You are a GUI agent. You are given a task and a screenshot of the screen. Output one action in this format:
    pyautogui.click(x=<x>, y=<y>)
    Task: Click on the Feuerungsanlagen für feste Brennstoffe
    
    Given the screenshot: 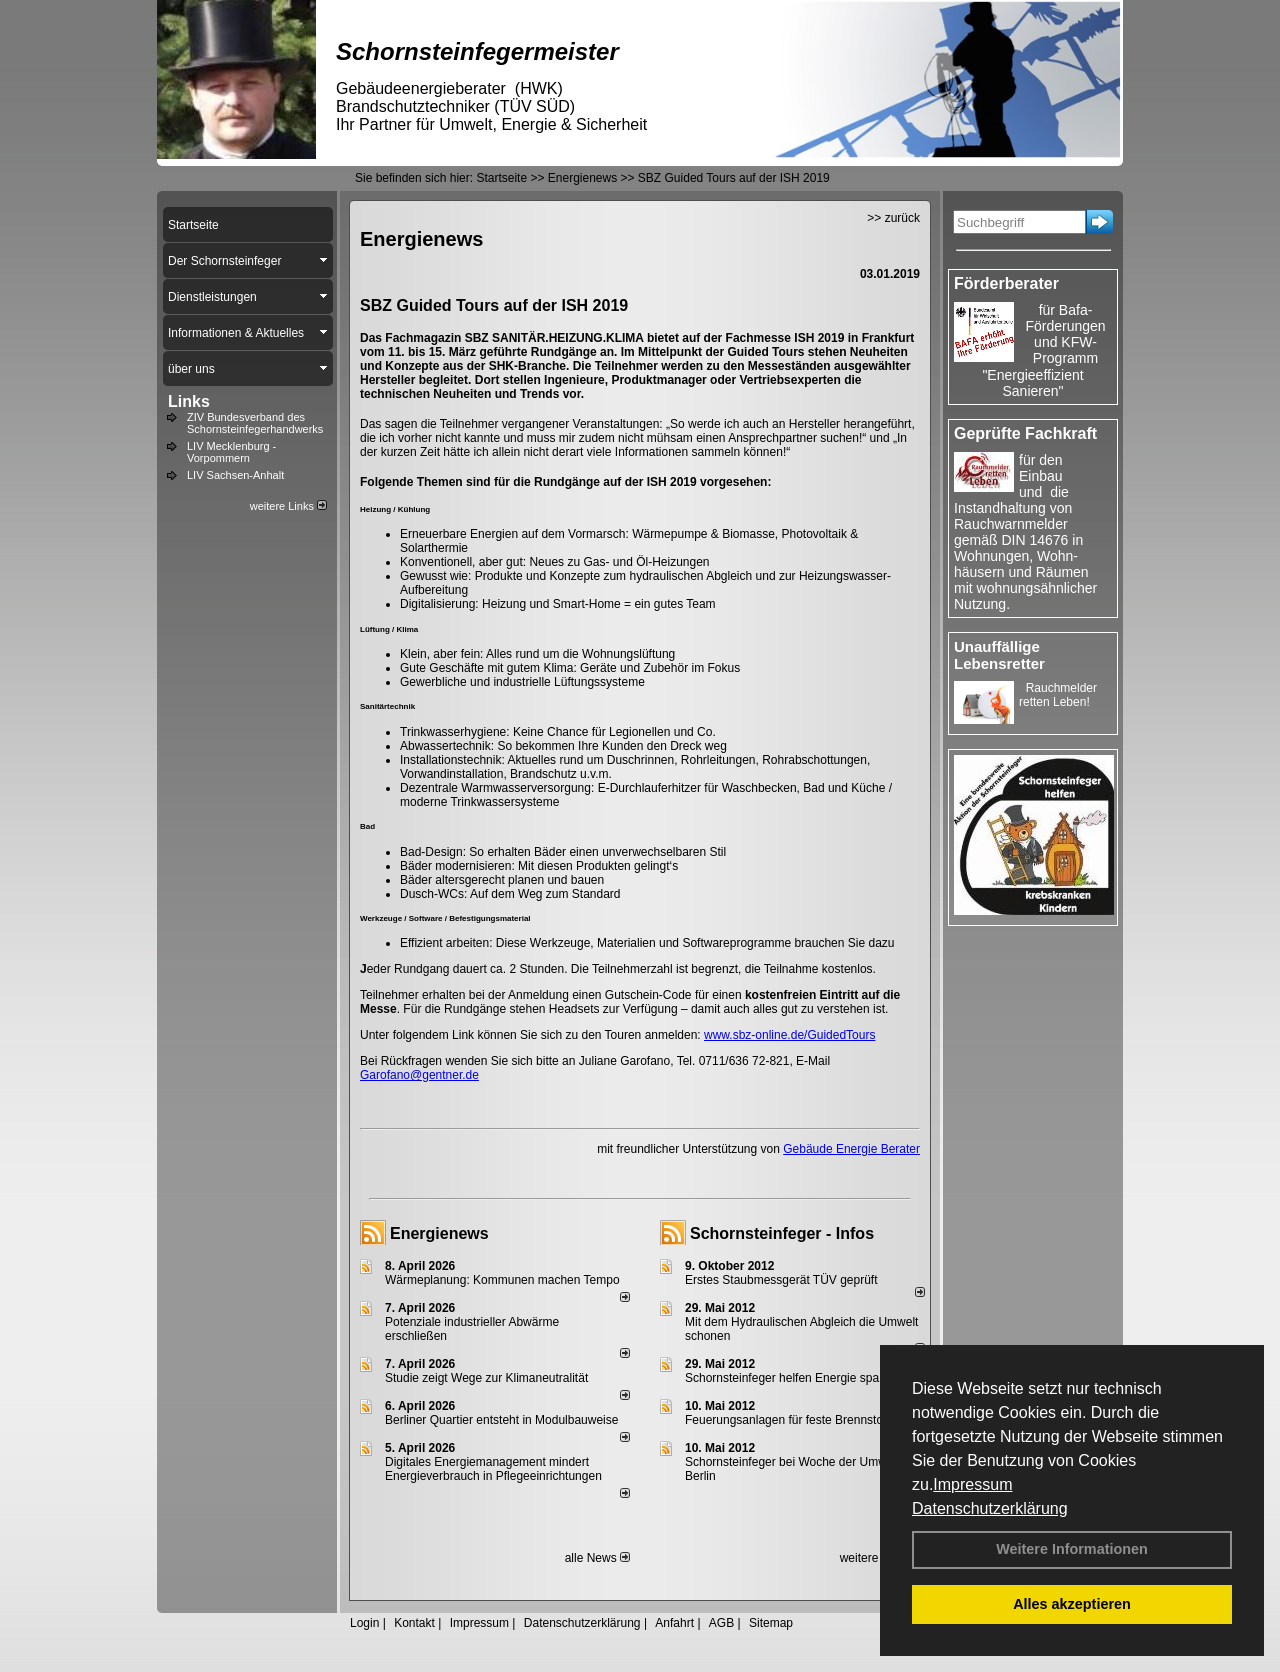 What is the action you would take?
    pyautogui.click(x=790, y=1420)
    